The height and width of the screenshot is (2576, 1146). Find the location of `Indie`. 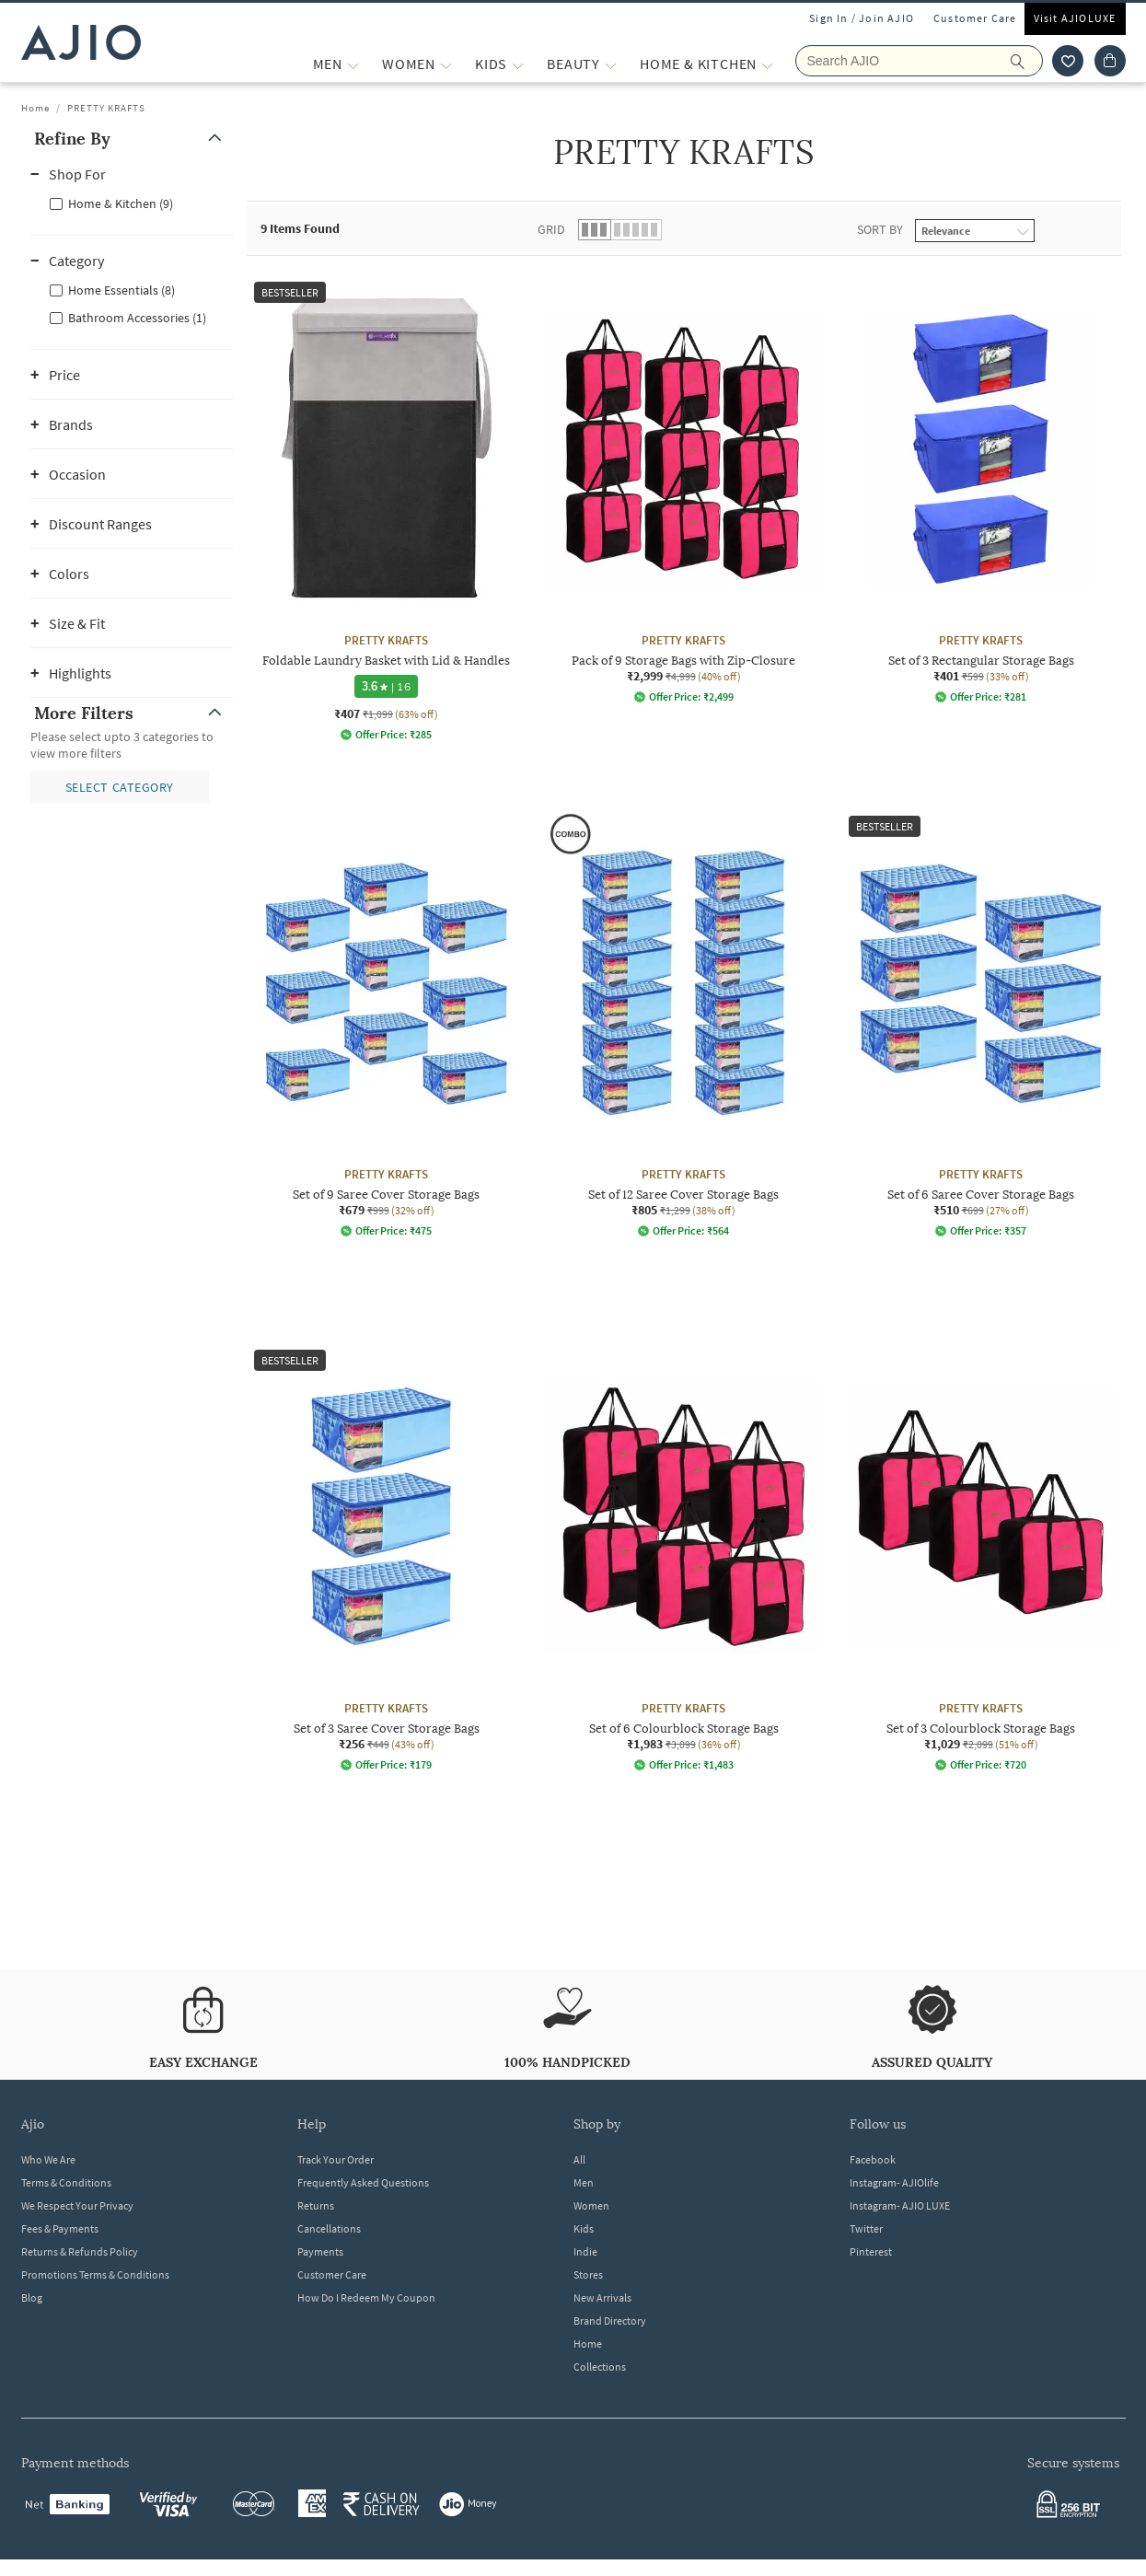

Indie is located at coordinates (585, 2251).